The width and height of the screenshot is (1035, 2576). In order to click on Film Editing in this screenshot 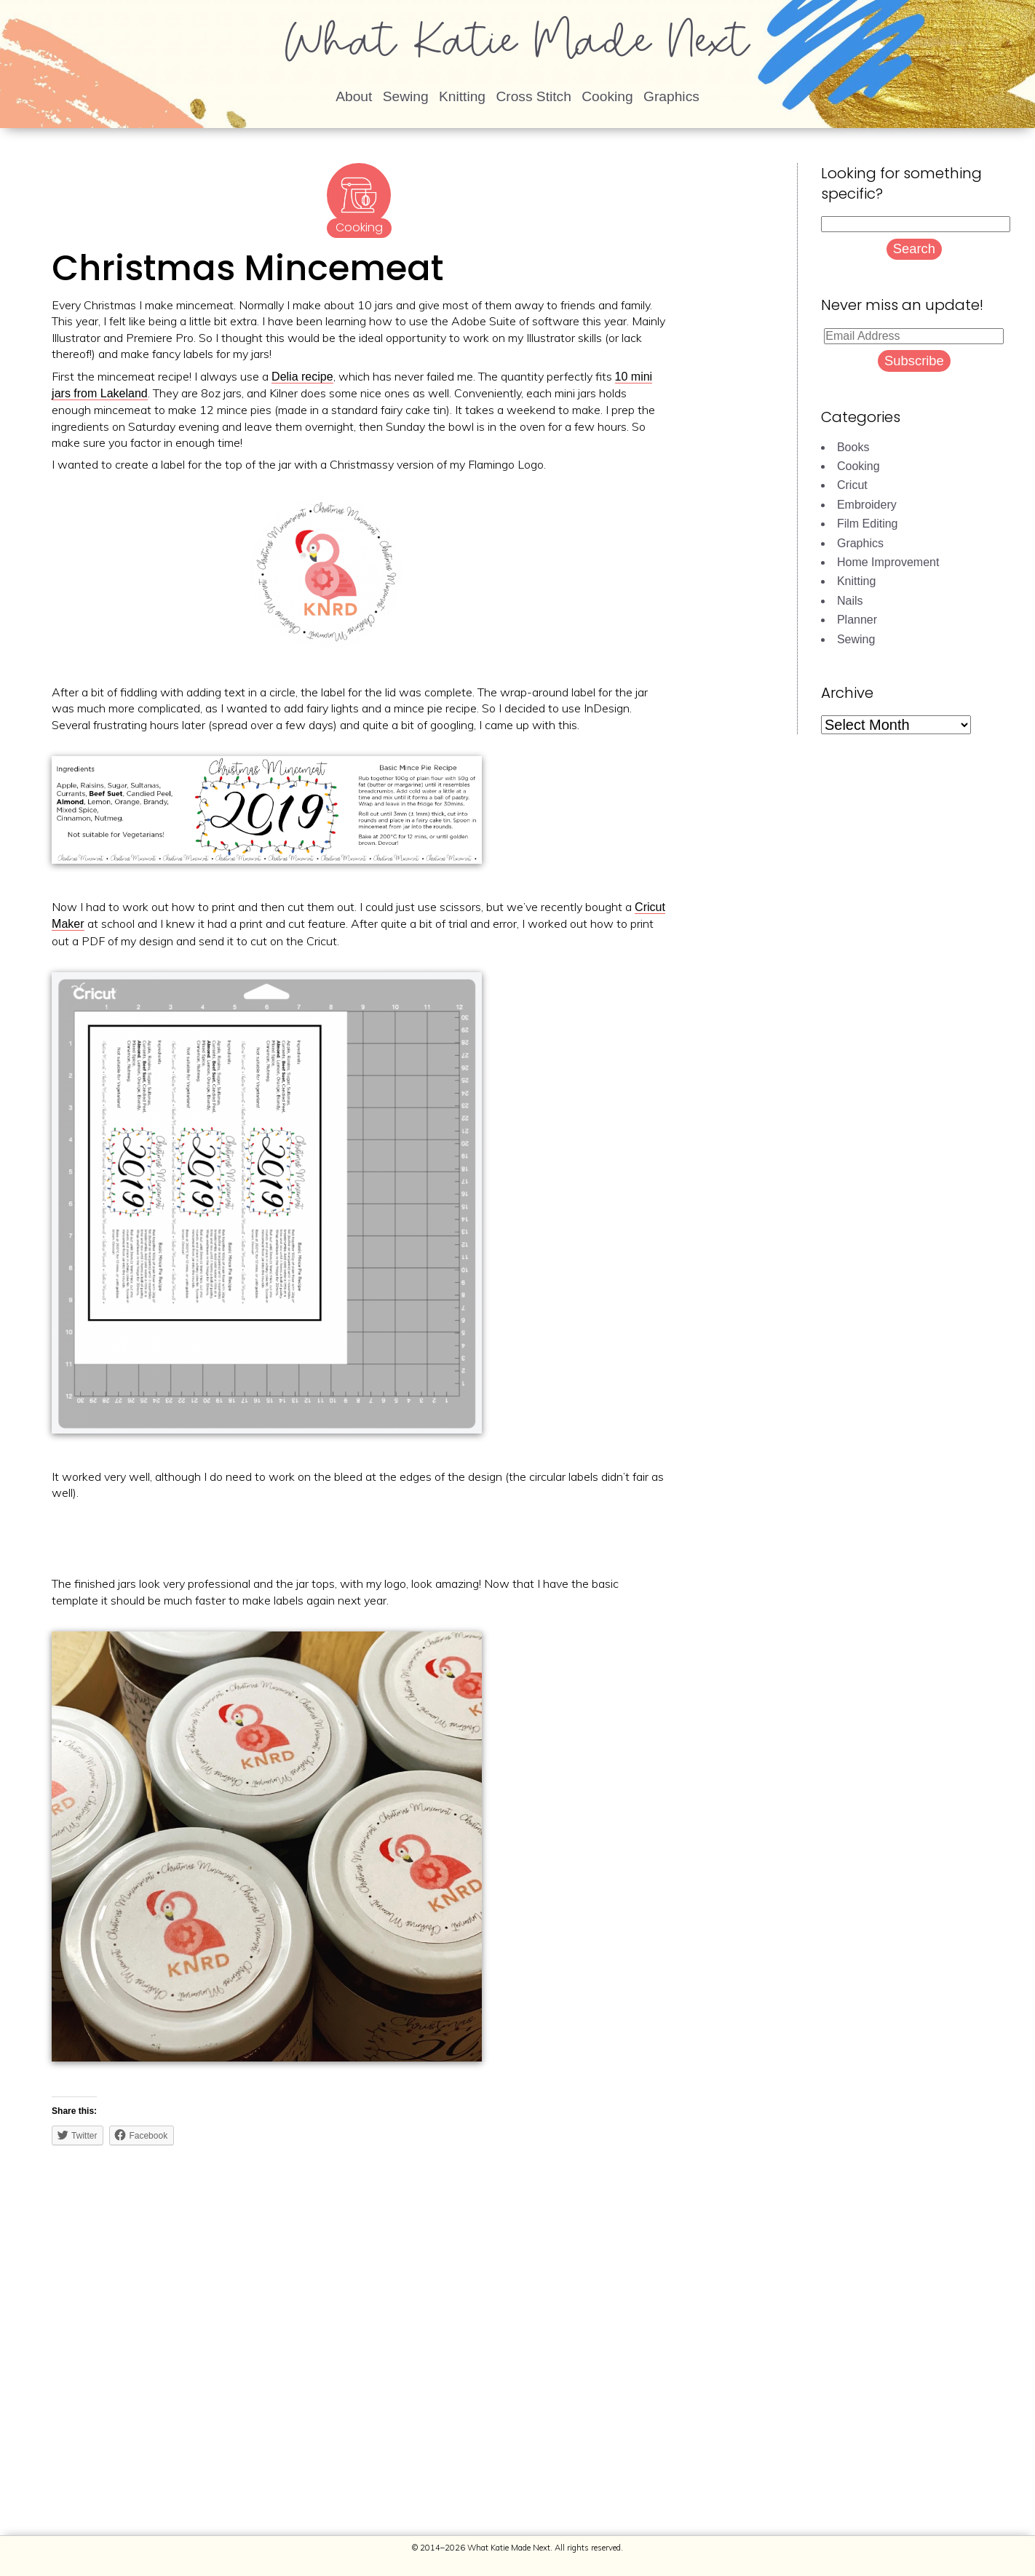, I will do `click(867, 523)`.